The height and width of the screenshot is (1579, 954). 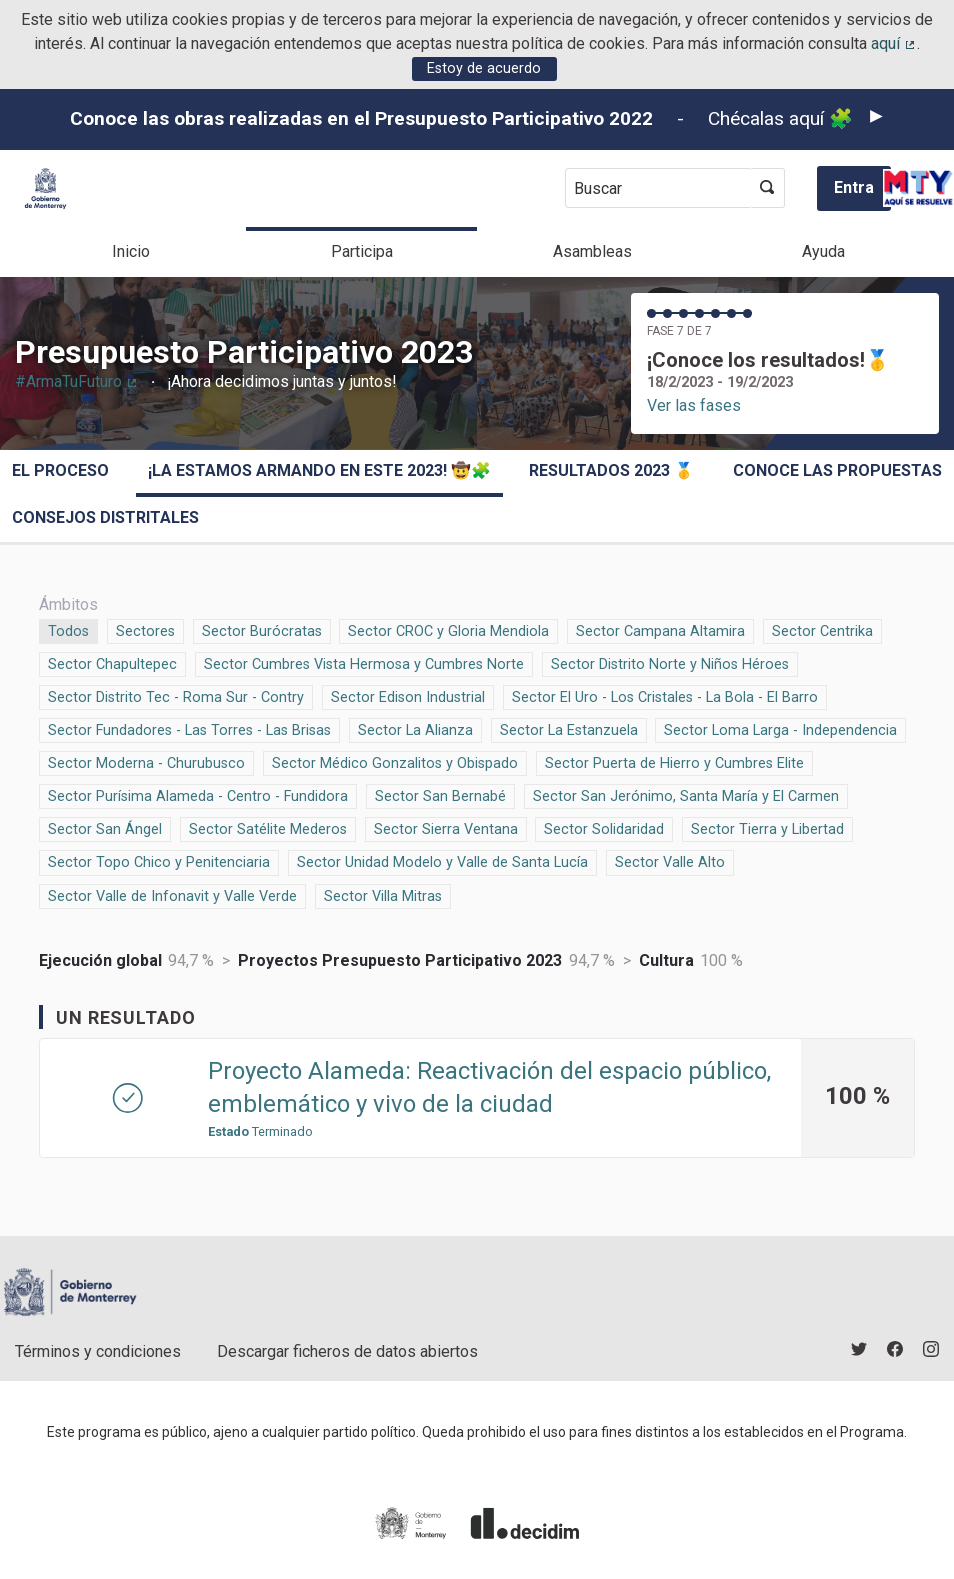 What do you see at coordinates (60, 470) in the screenshot?
I see `El proceso` at bounding box center [60, 470].